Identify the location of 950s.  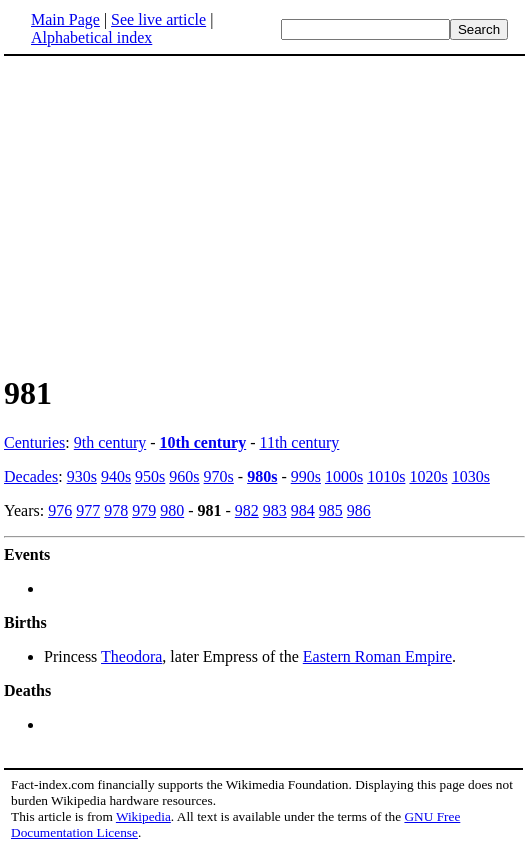
(150, 476).